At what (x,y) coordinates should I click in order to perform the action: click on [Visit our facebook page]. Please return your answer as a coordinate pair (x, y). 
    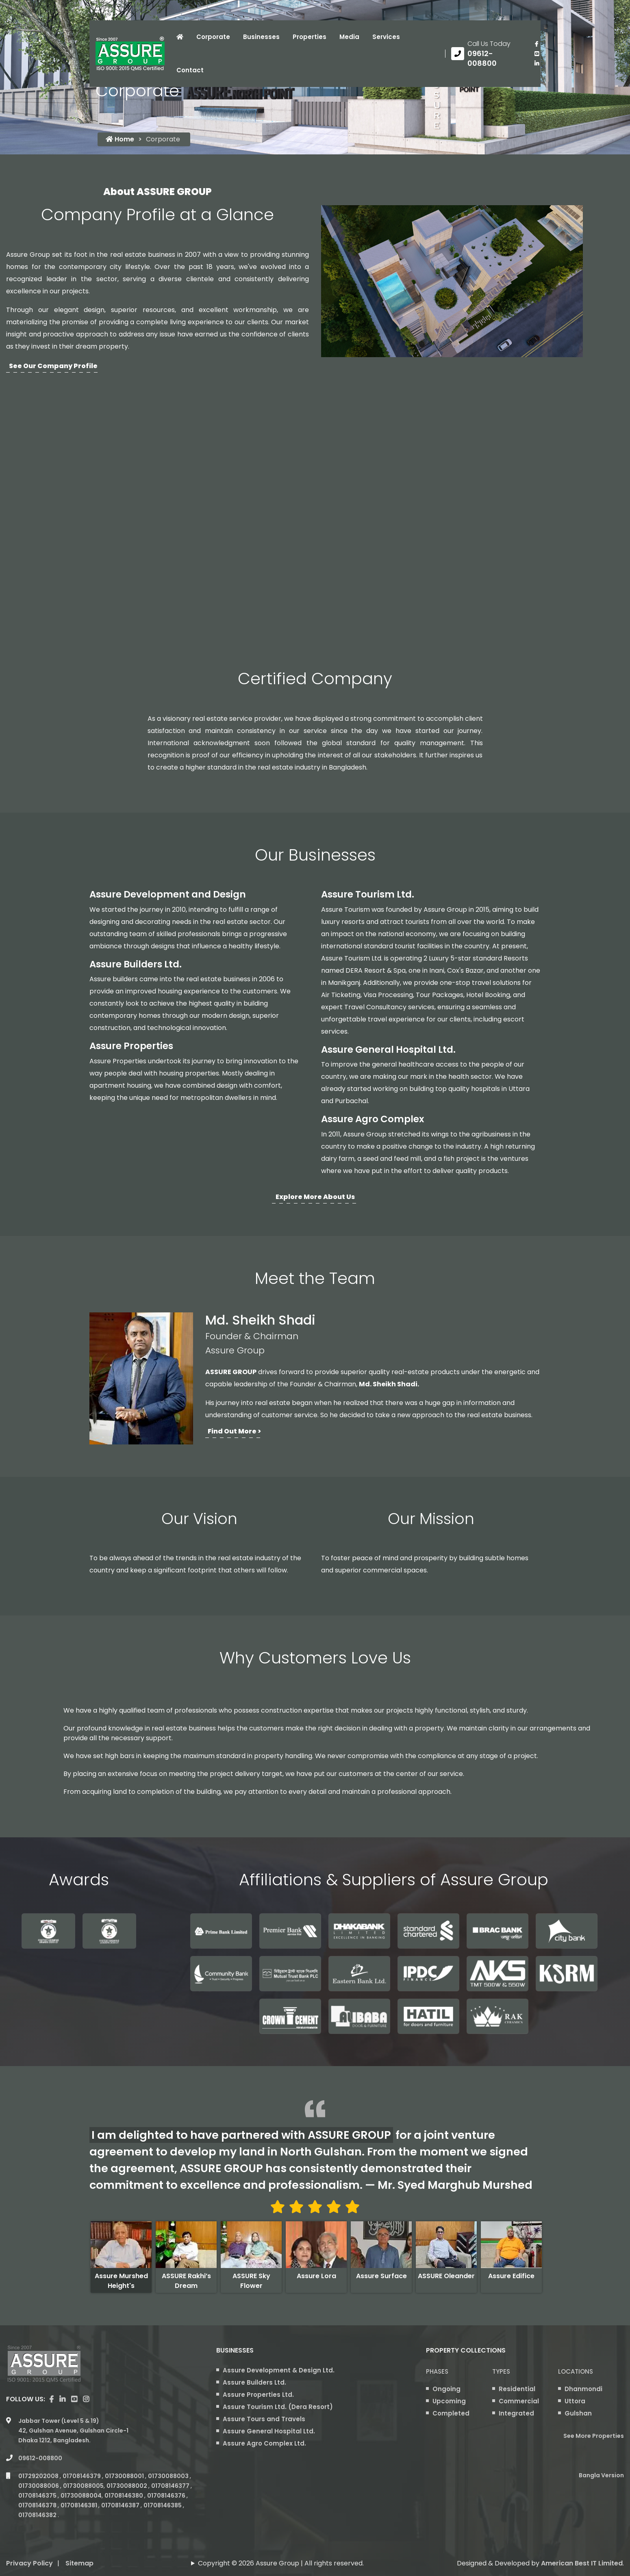
    Looking at the image, I should click on (536, 44).